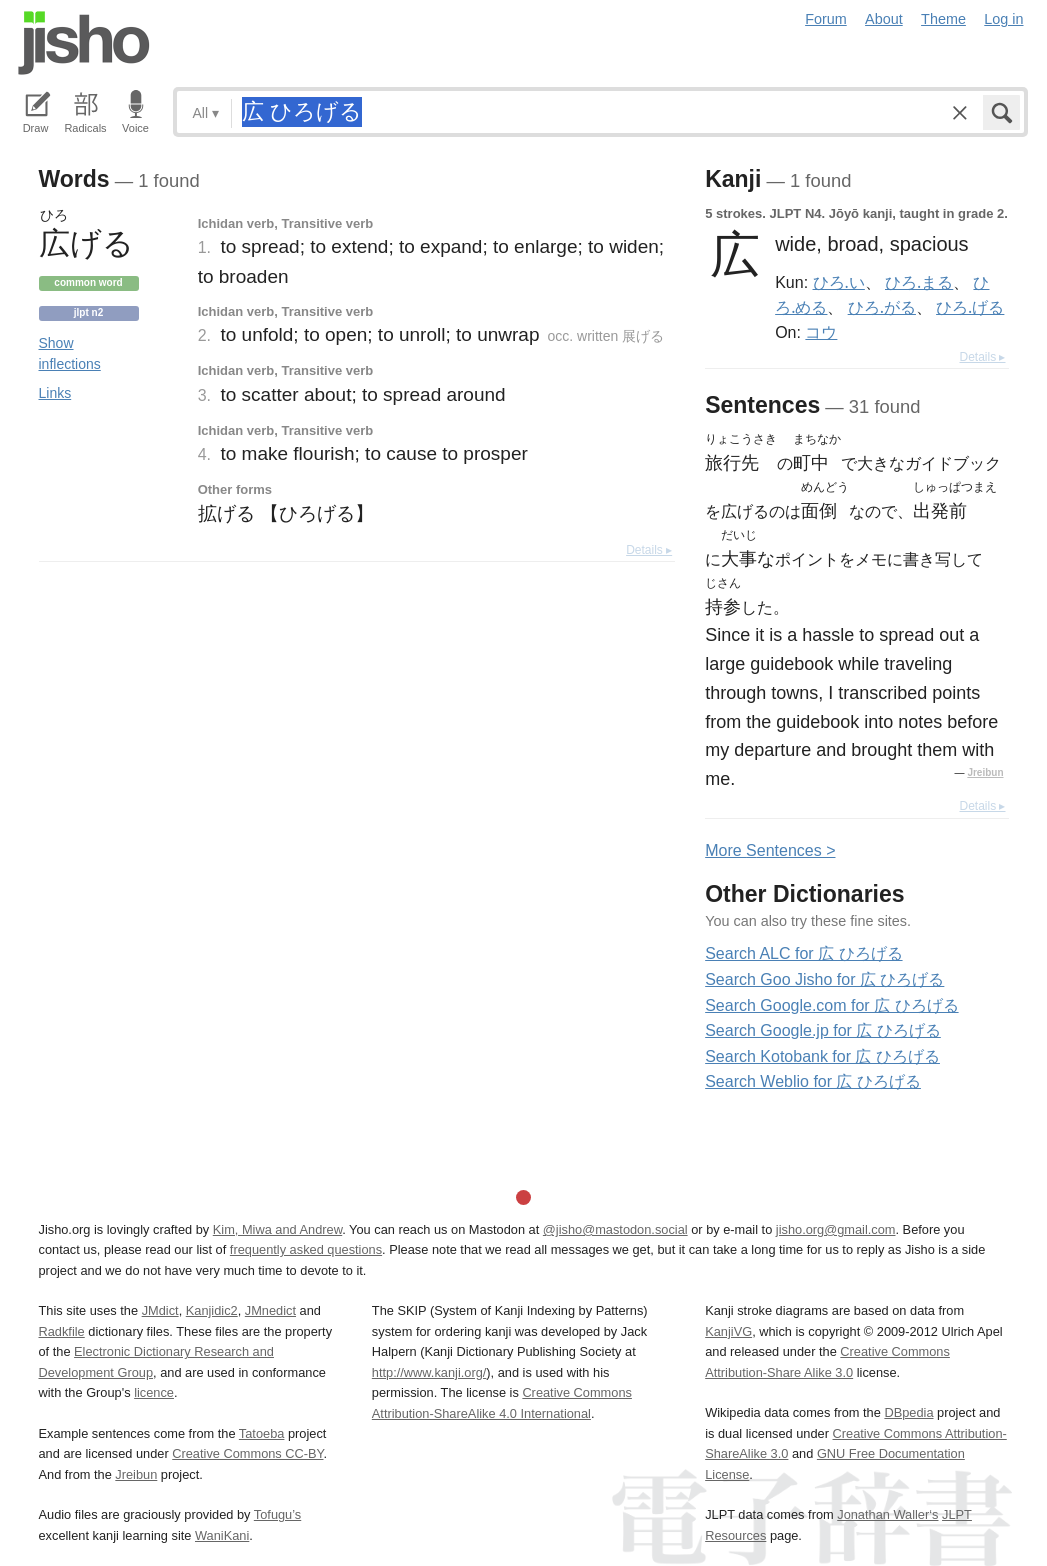 The image size is (1047, 1566). What do you see at coordinates (277, 1514) in the screenshot?
I see `Tofugu’s` at bounding box center [277, 1514].